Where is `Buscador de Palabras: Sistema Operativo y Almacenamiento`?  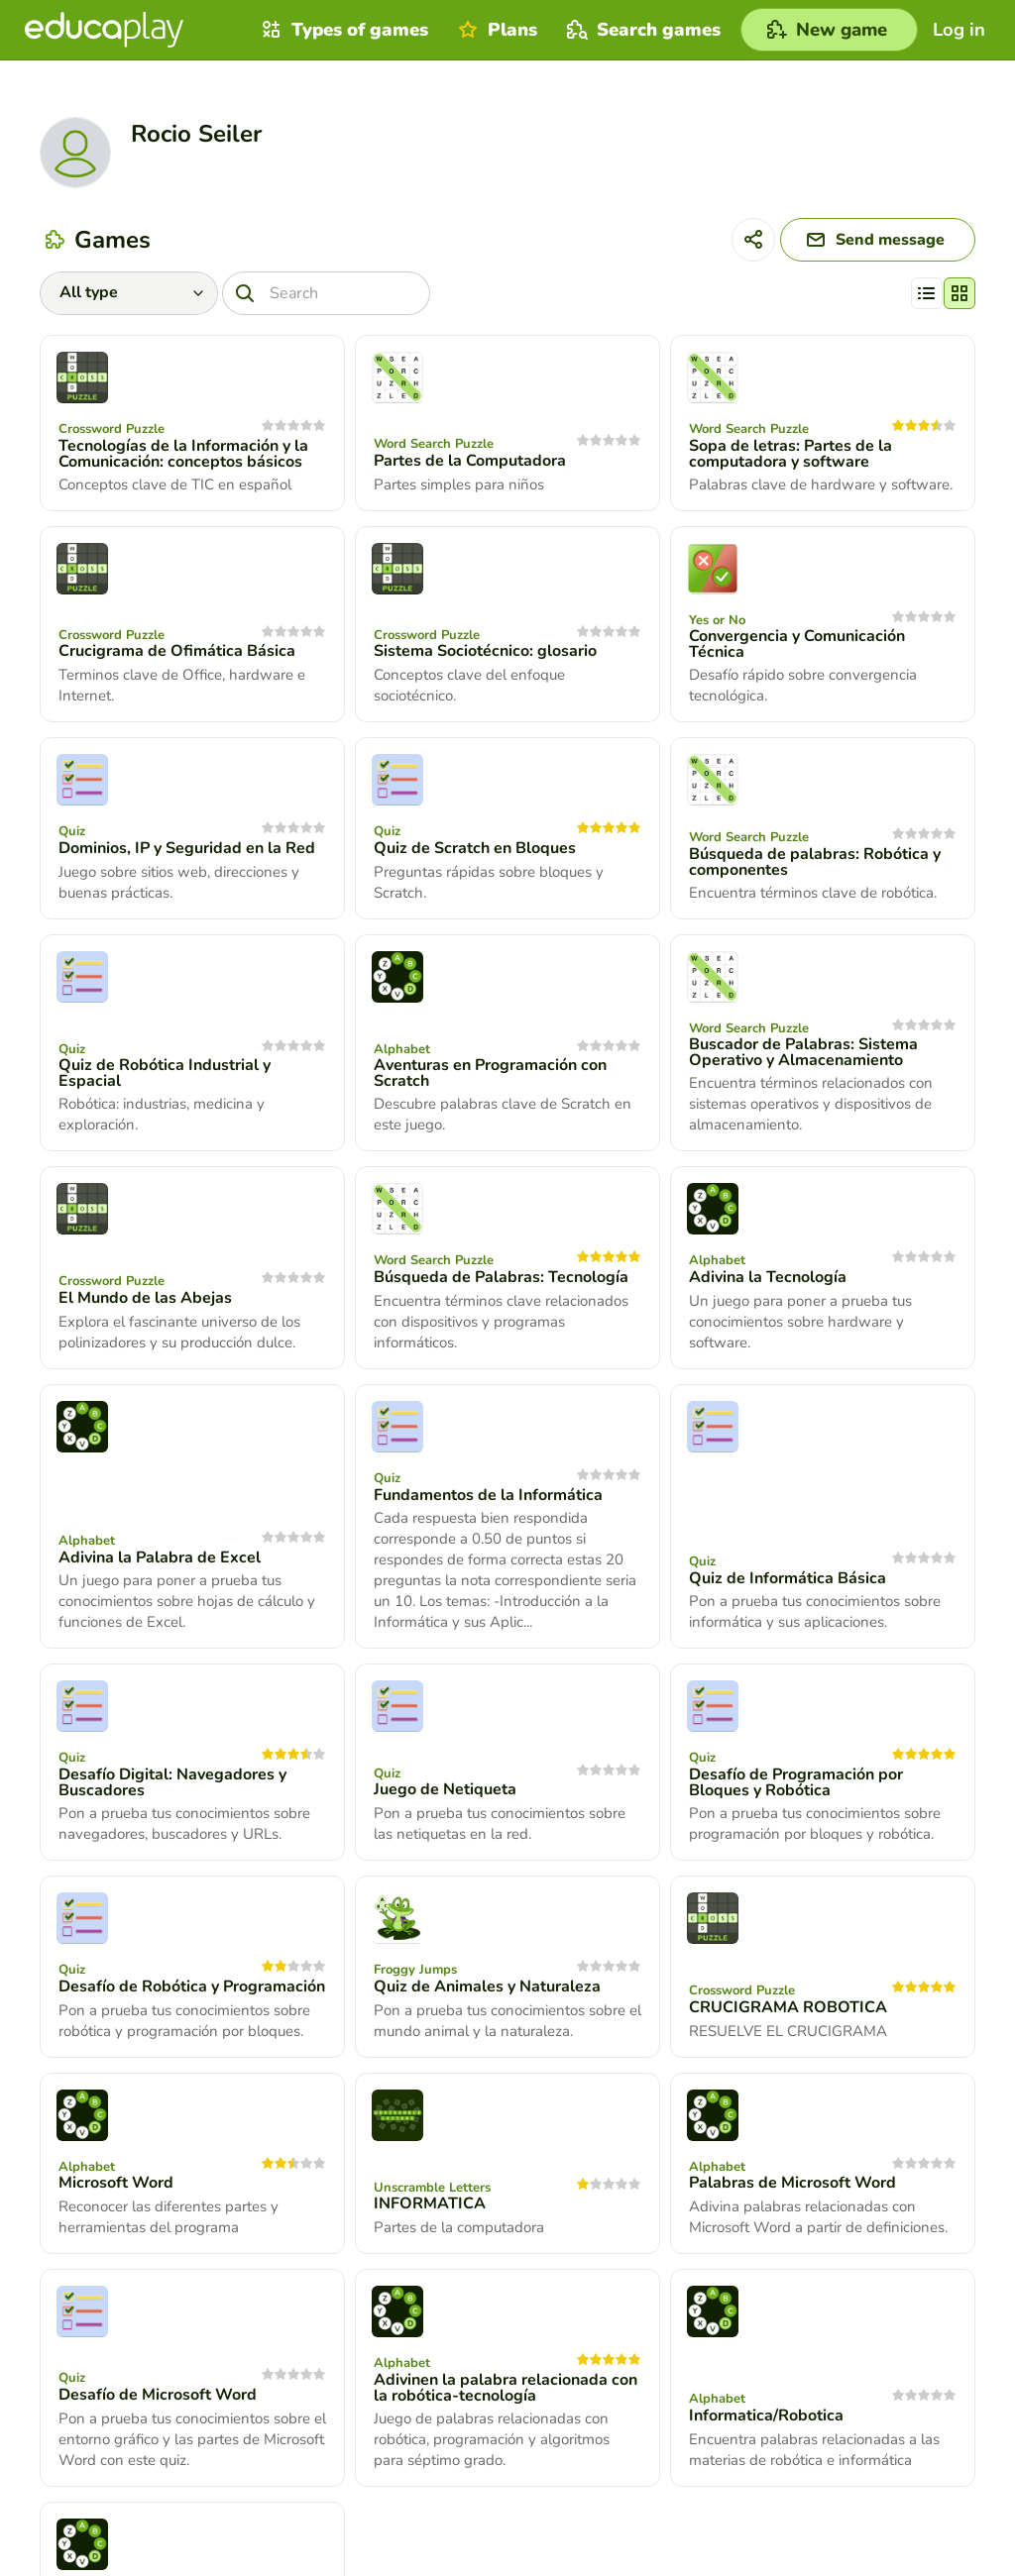 Buscador de Palabras: Sistema Operativo y Almacenamiento is located at coordinates (803, 1052).